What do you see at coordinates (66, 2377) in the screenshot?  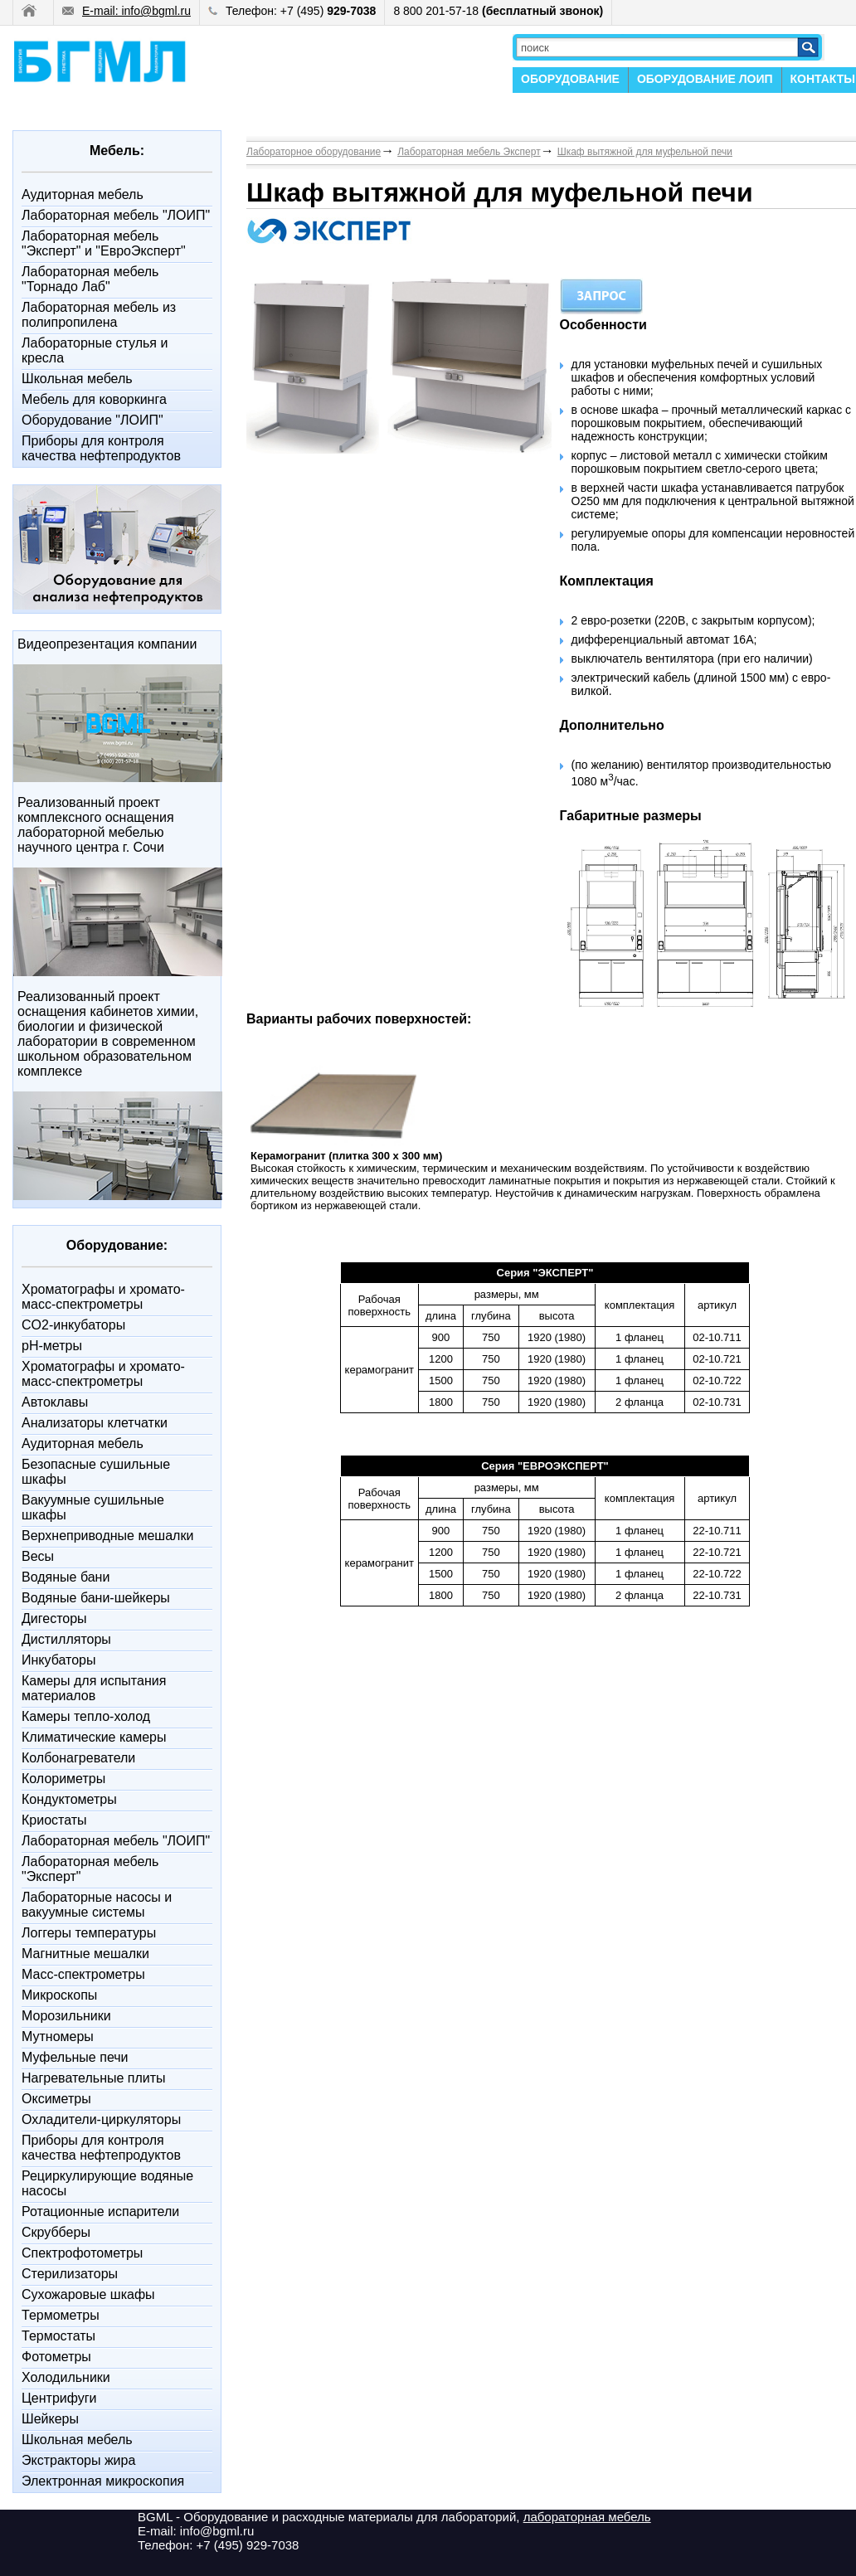 I see `Холодильники` at bounding box center [66, 2377].